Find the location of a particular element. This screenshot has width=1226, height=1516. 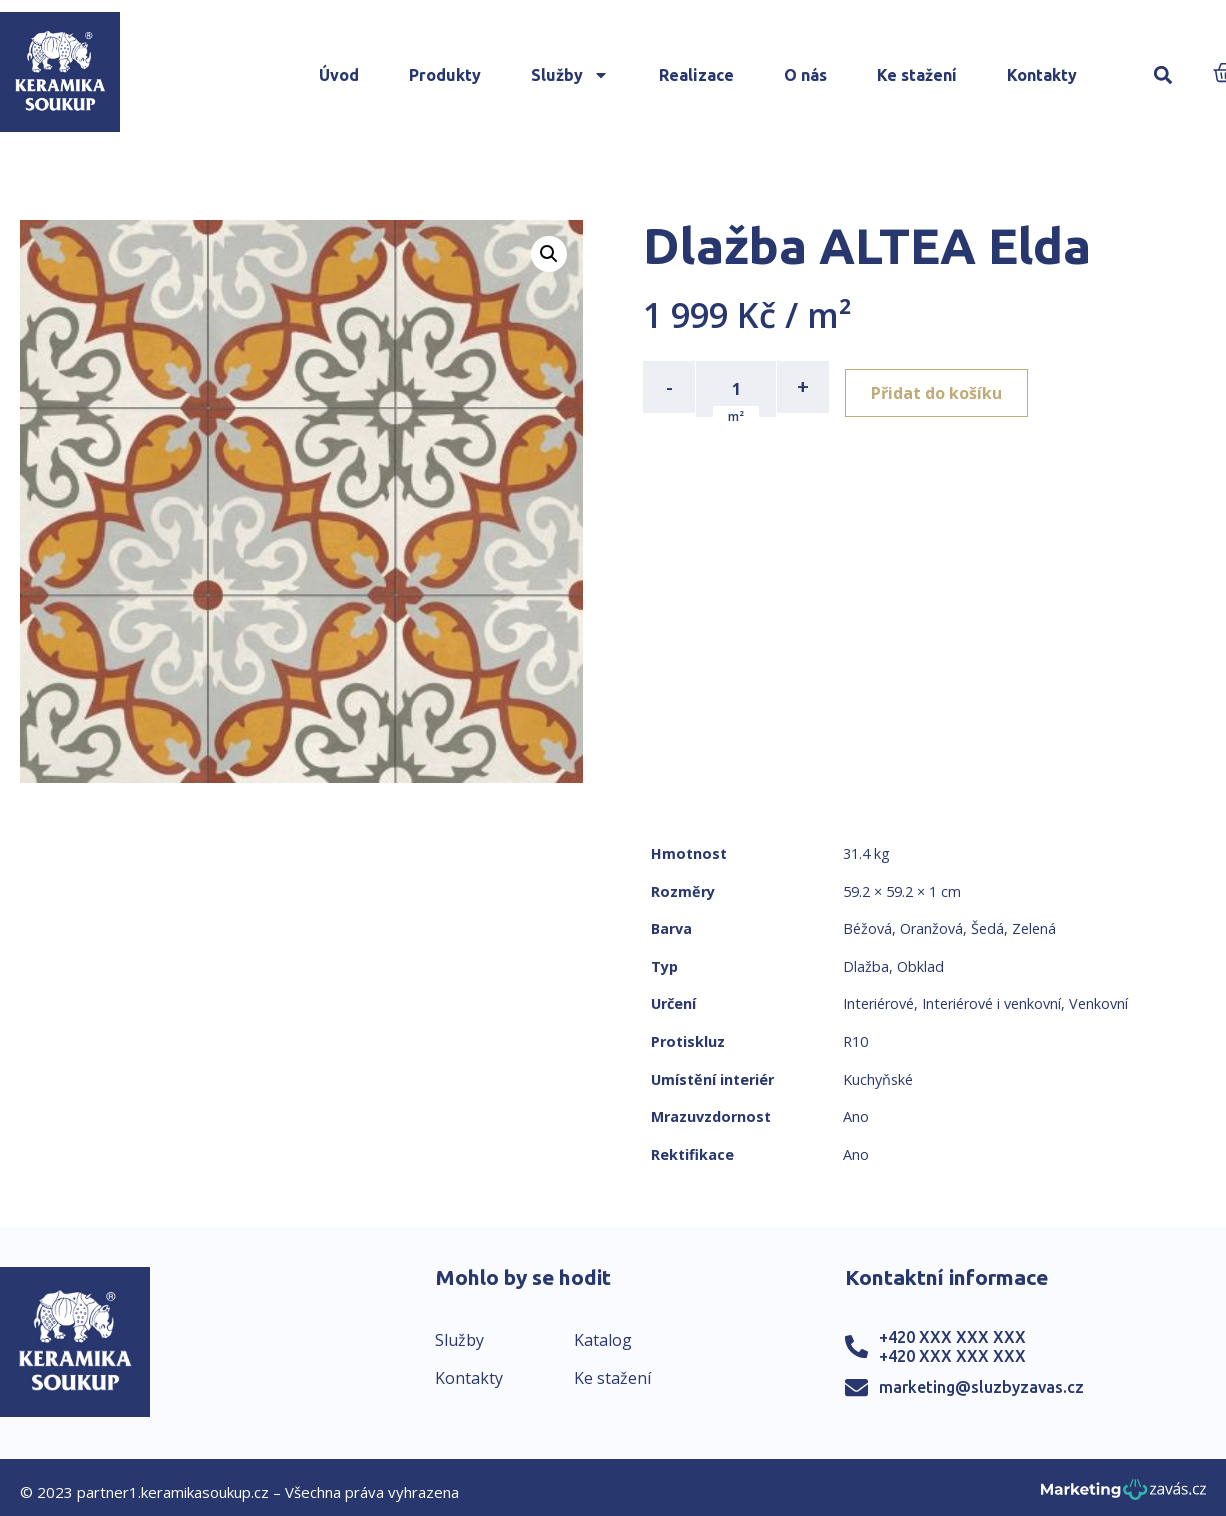

[button] is located at coordinates (1163, 75).